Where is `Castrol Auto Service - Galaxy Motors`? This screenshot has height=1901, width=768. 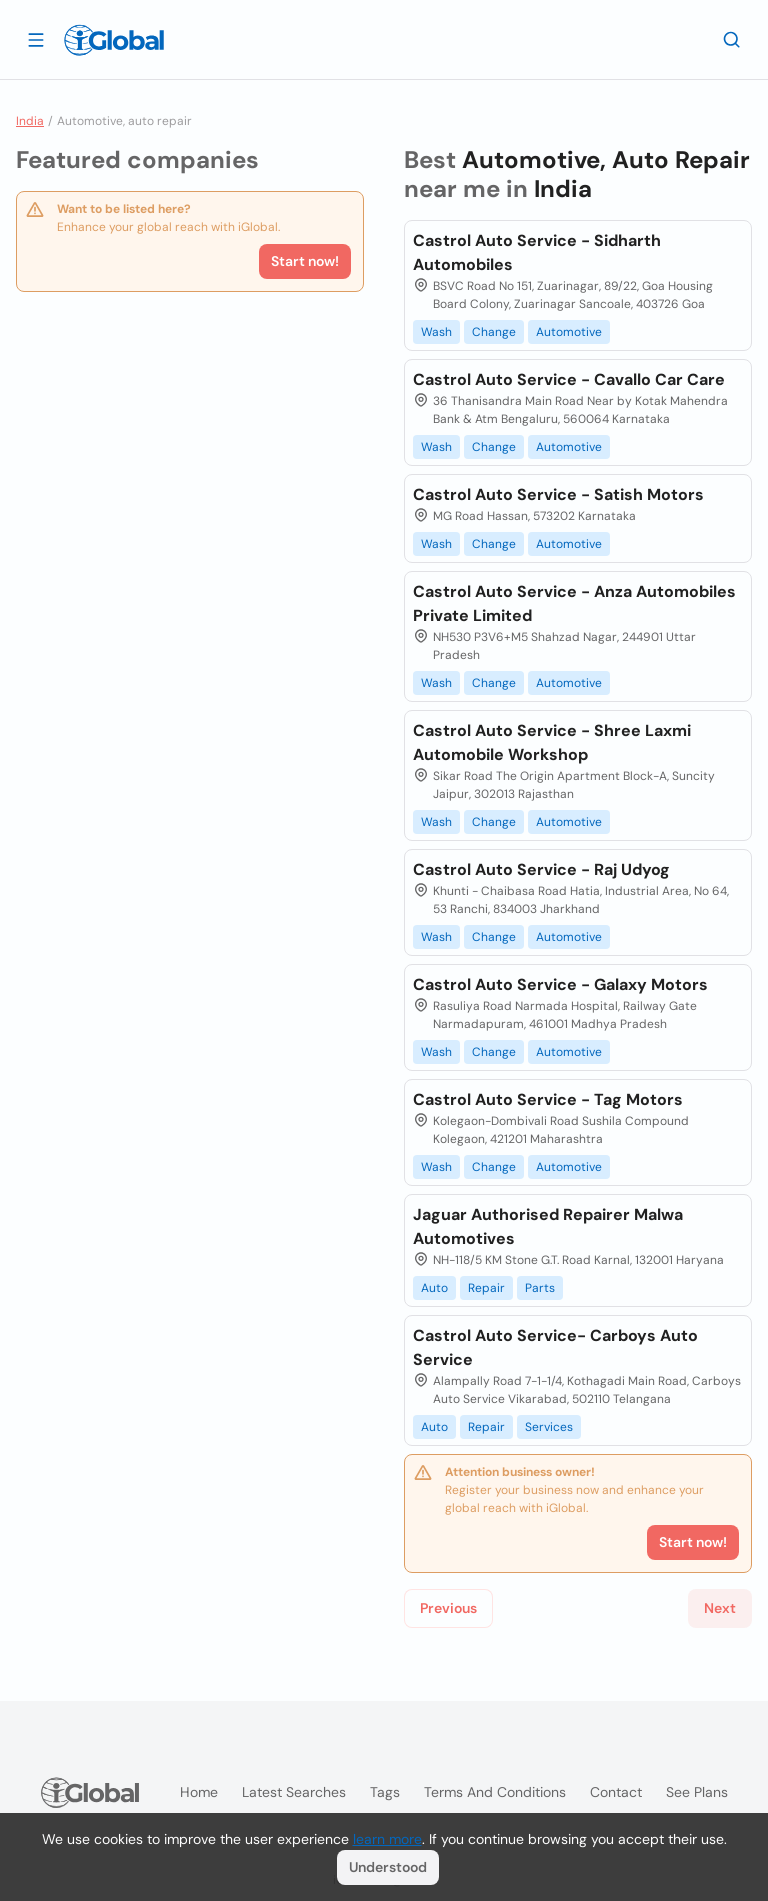 Castrol Auto Service - Galaxy Motors is located at coordinates (560, 984).